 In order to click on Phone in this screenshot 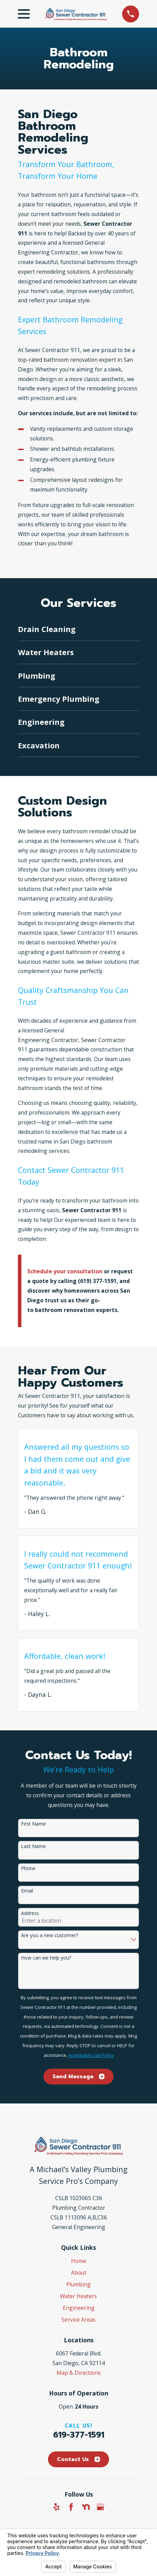, I will do `click(28, 1869)`.